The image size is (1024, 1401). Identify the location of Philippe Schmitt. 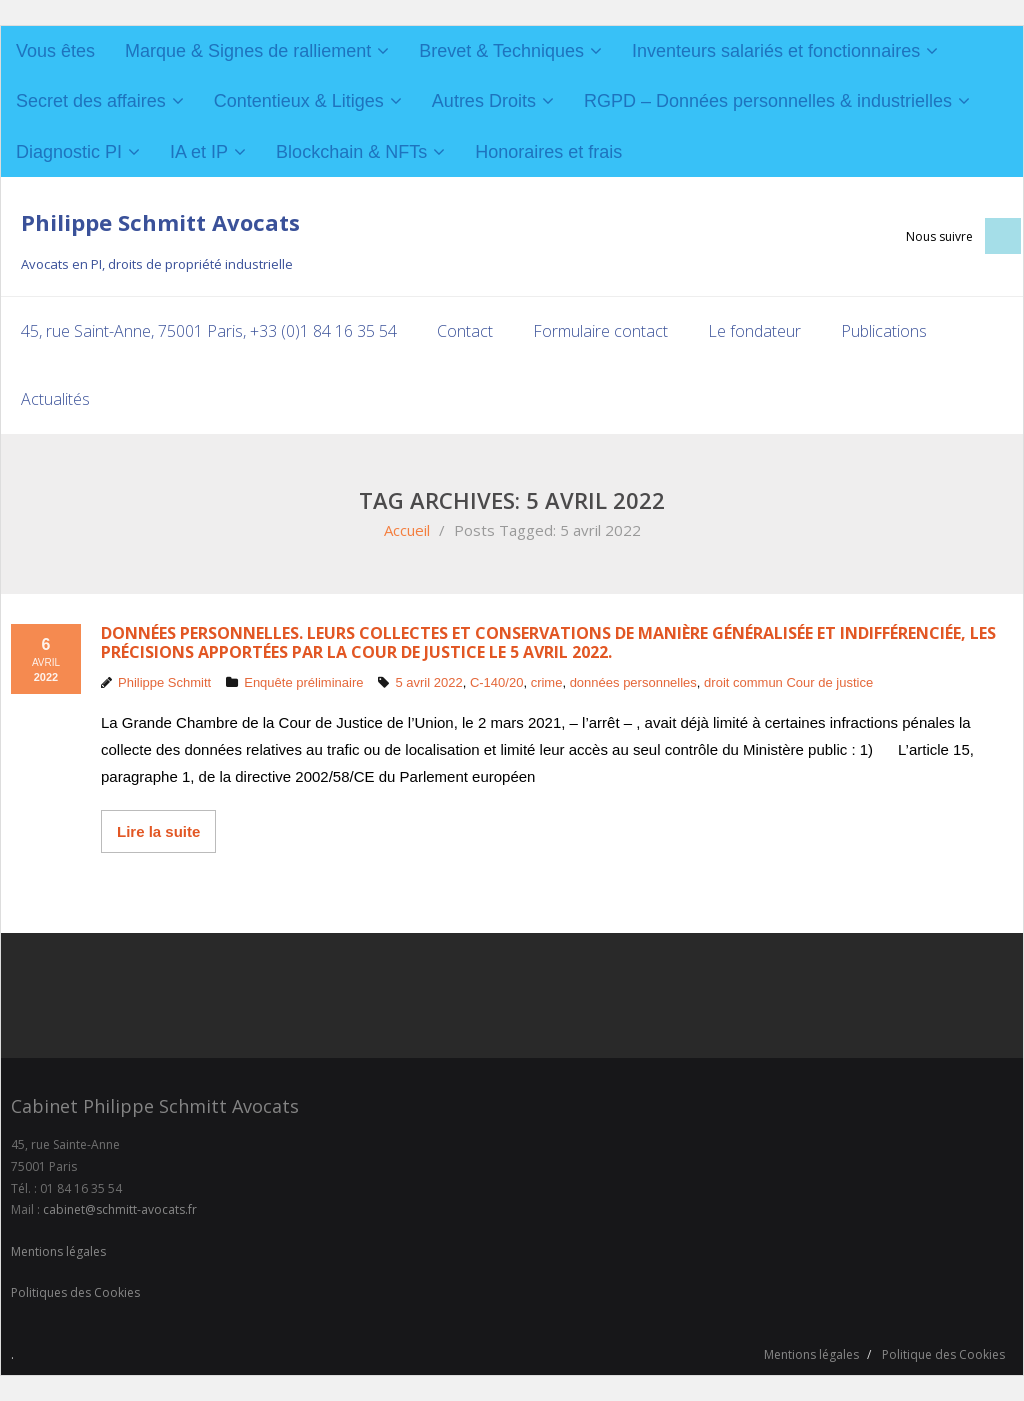
(164, 682).